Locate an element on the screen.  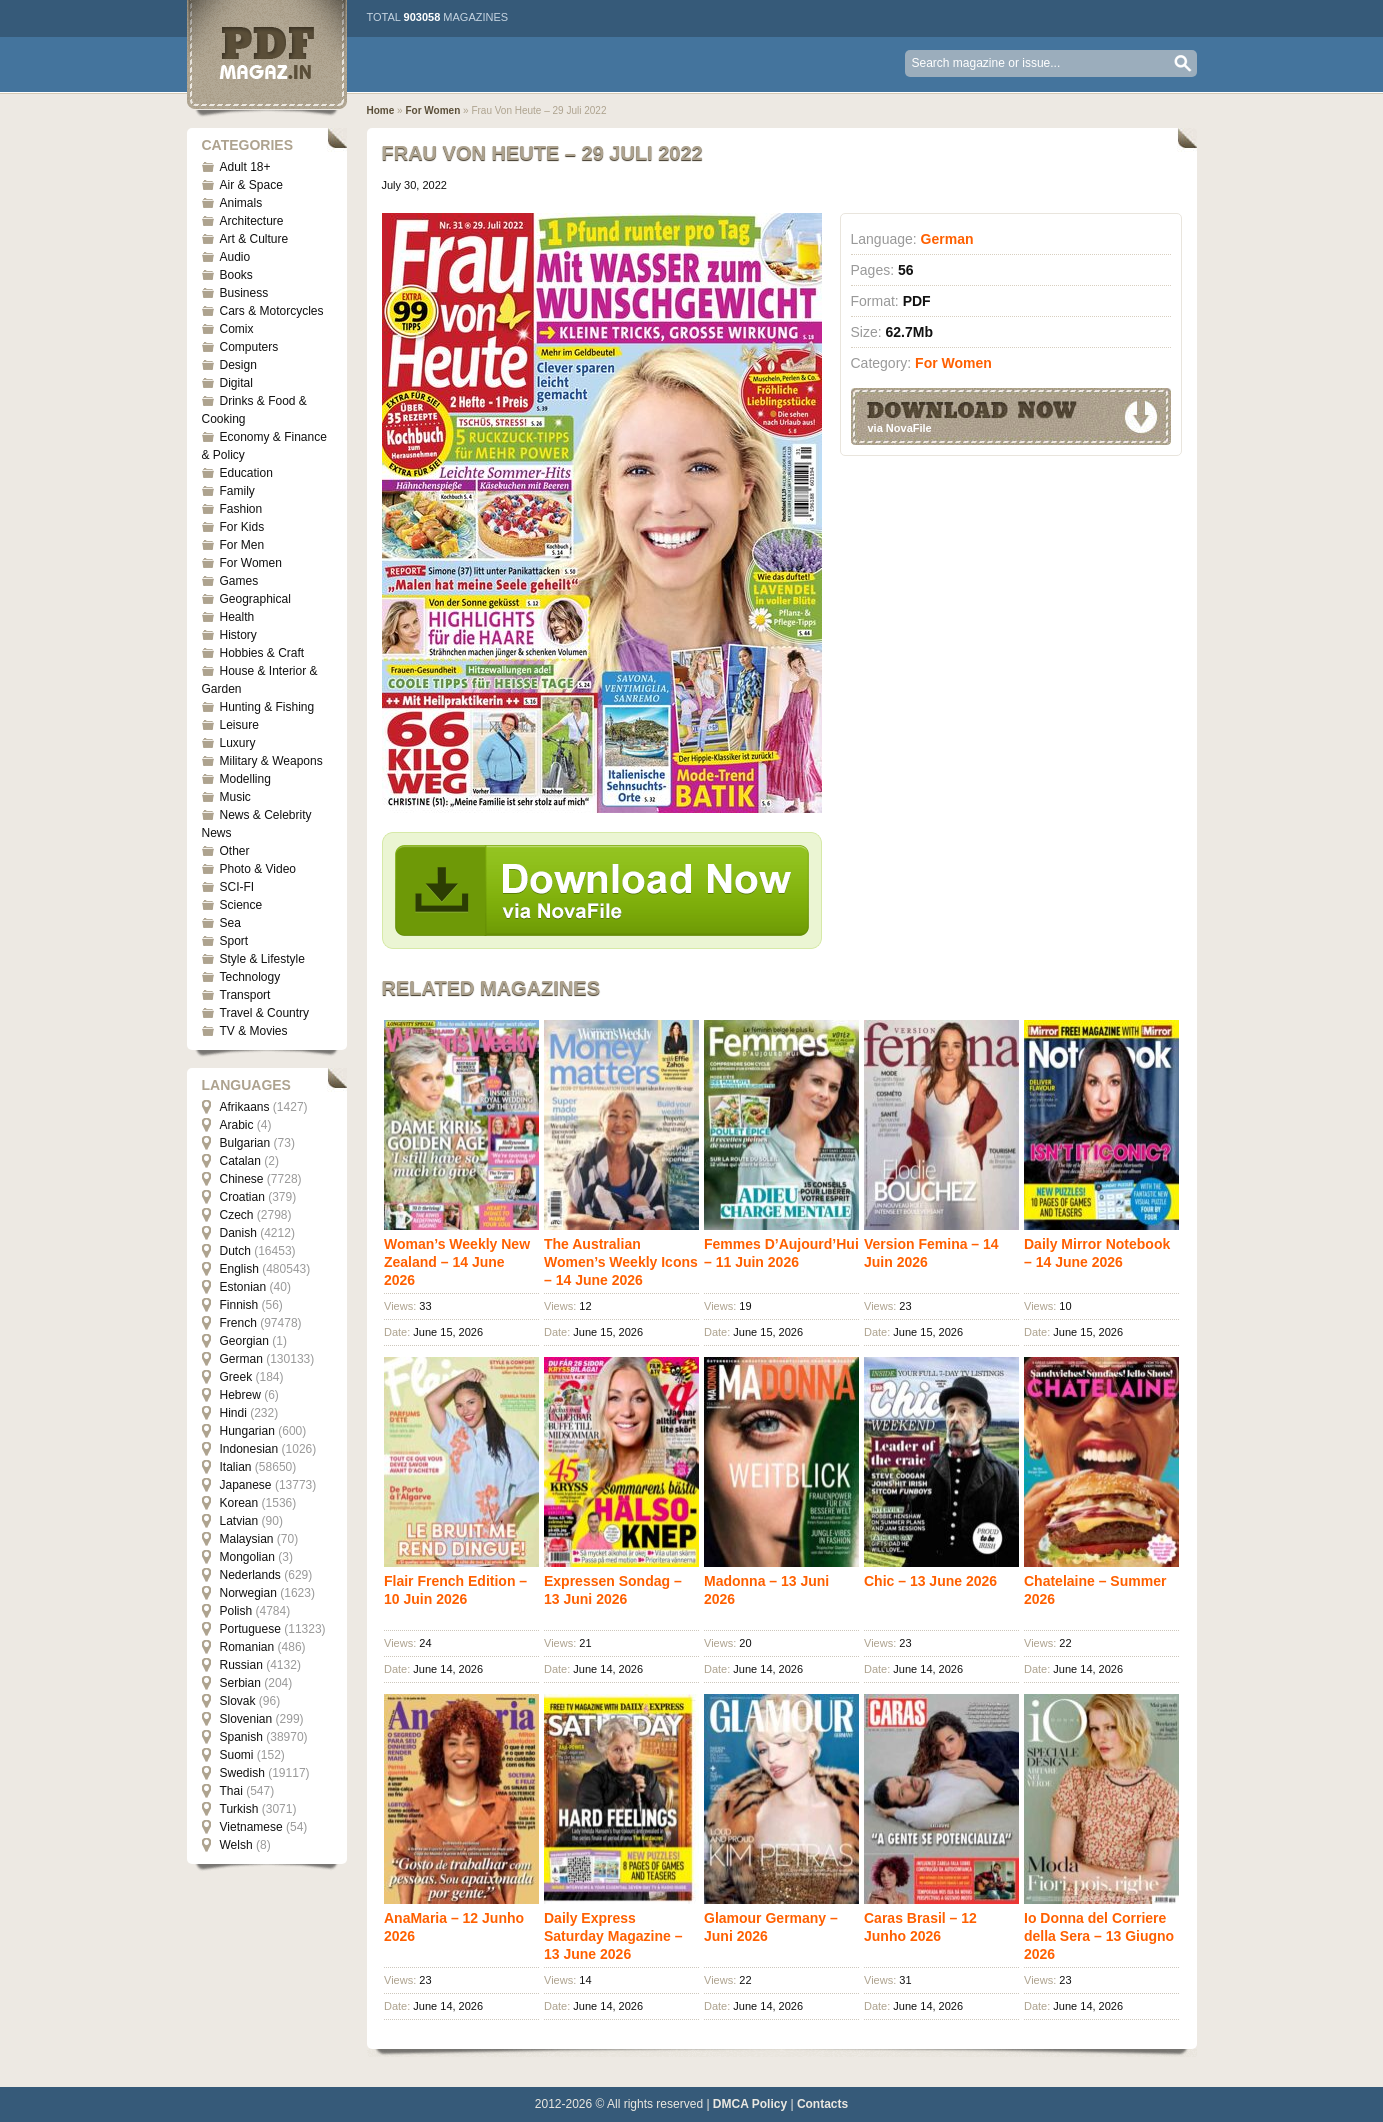
Japanese is located at coordinates (246, 1485).